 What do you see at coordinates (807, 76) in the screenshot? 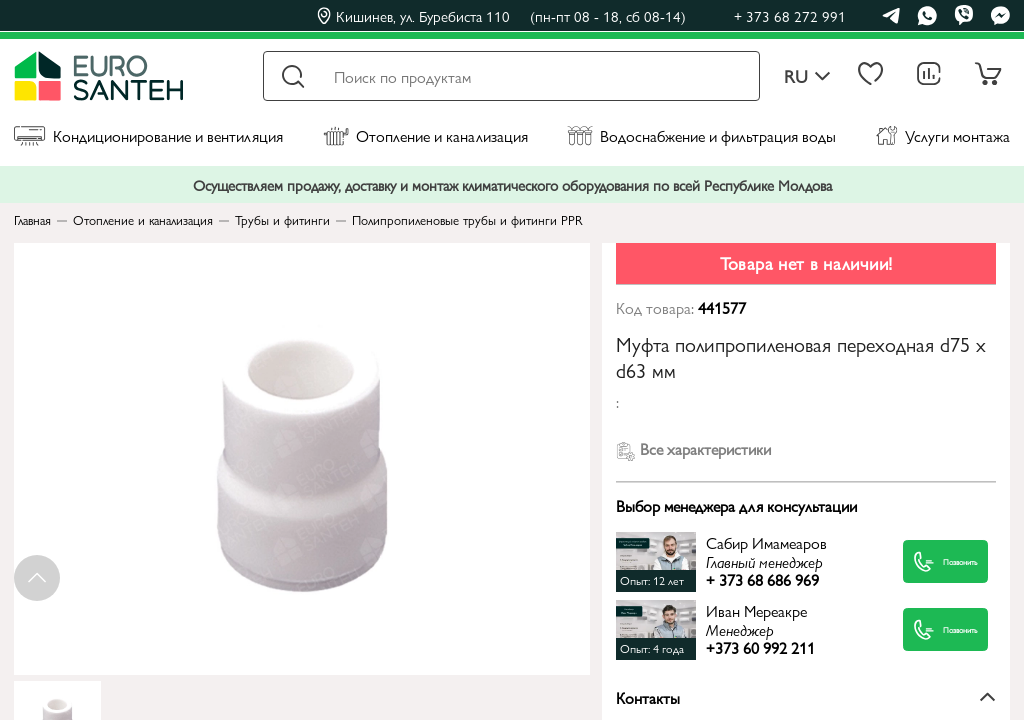
I see `ru` at bounding box center [807, 76].